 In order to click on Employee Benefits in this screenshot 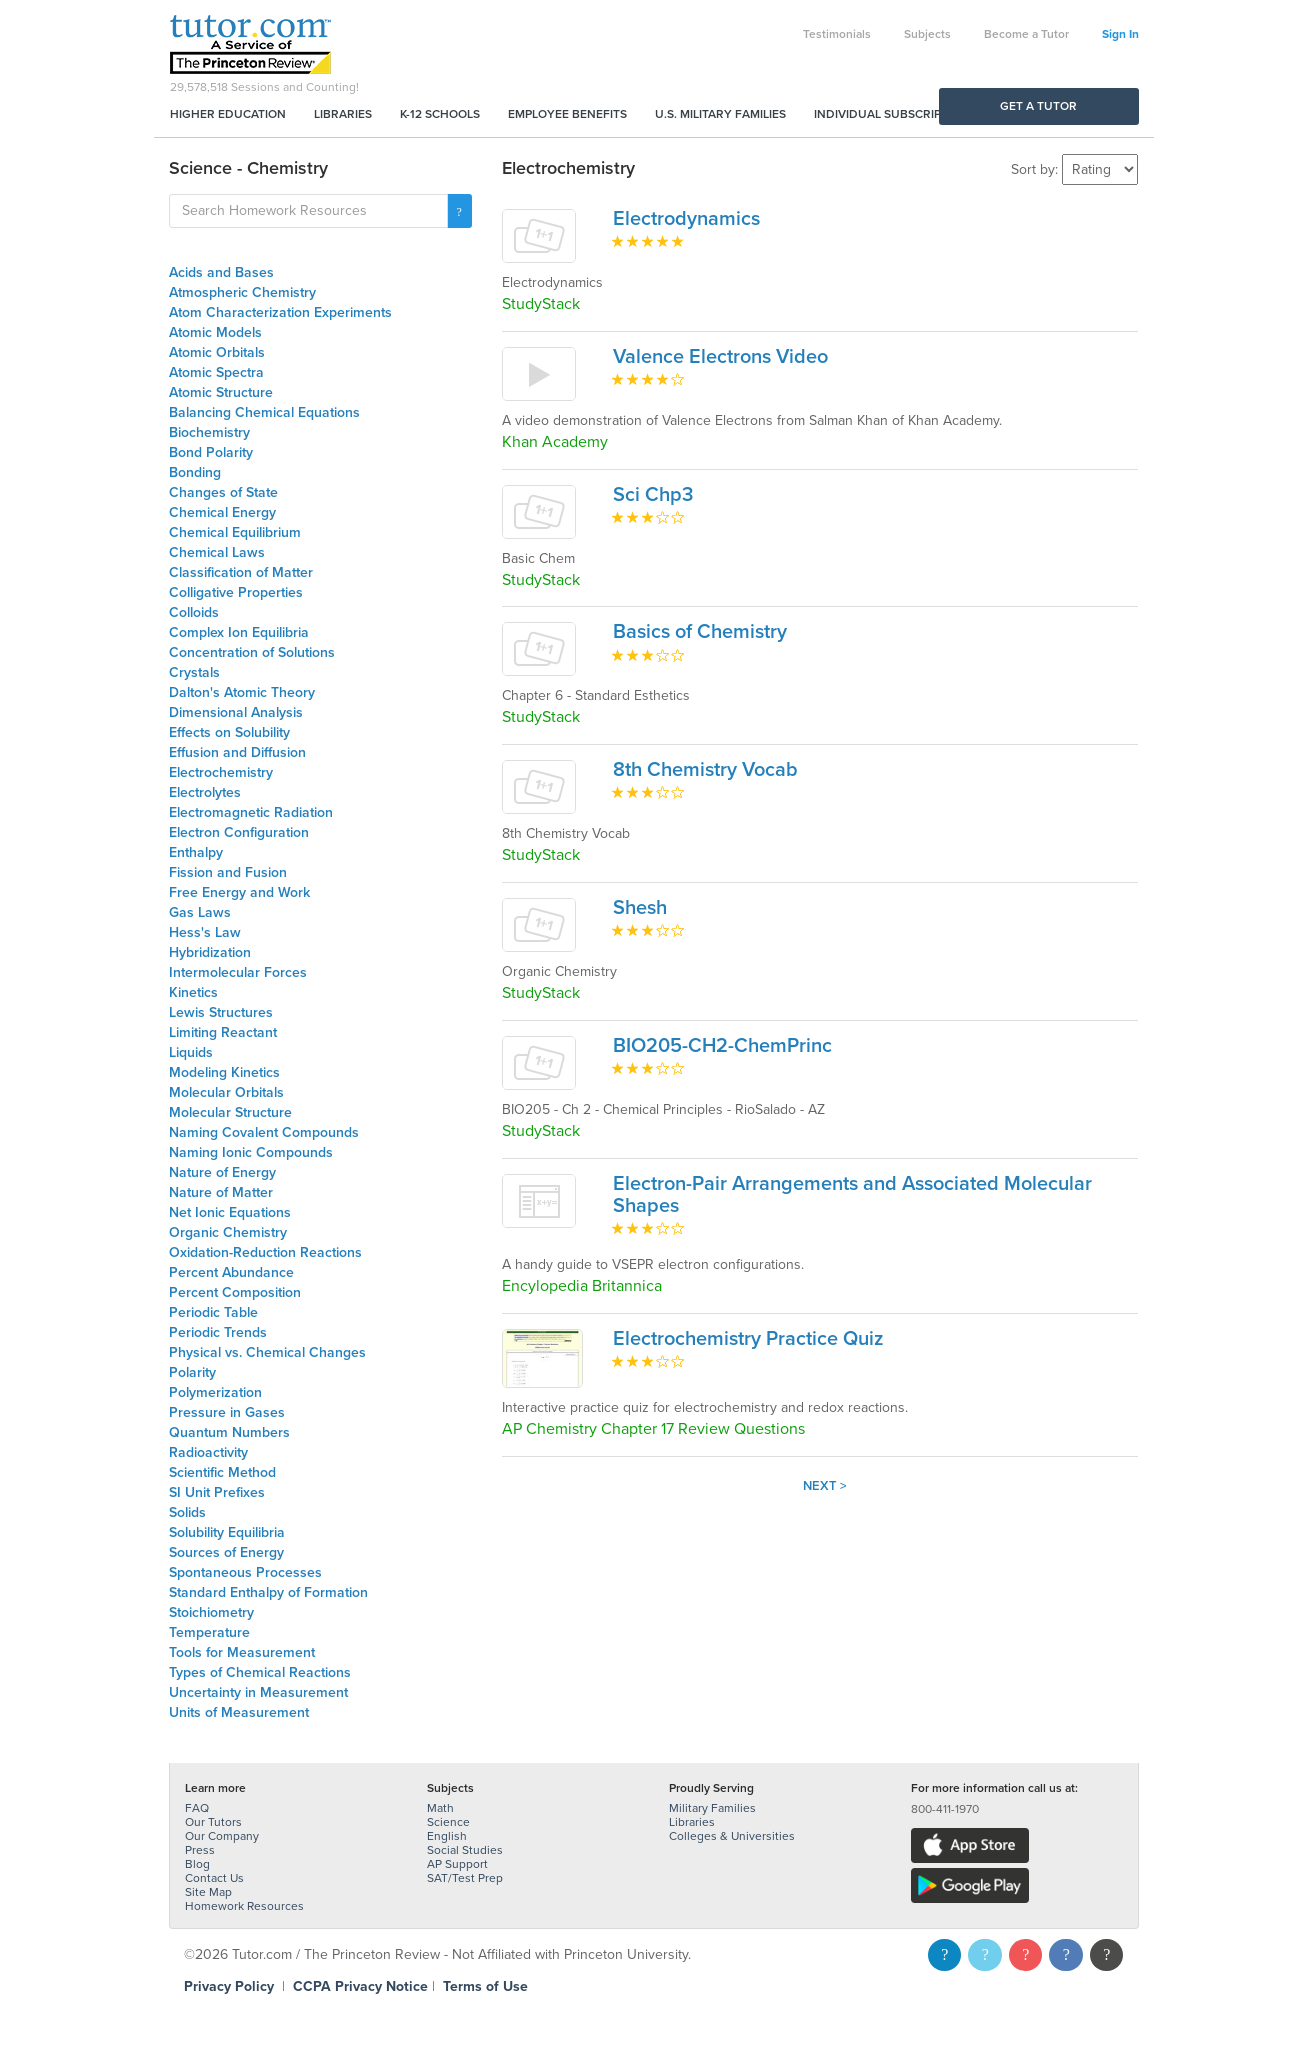, I will do `click(567, 114)`.